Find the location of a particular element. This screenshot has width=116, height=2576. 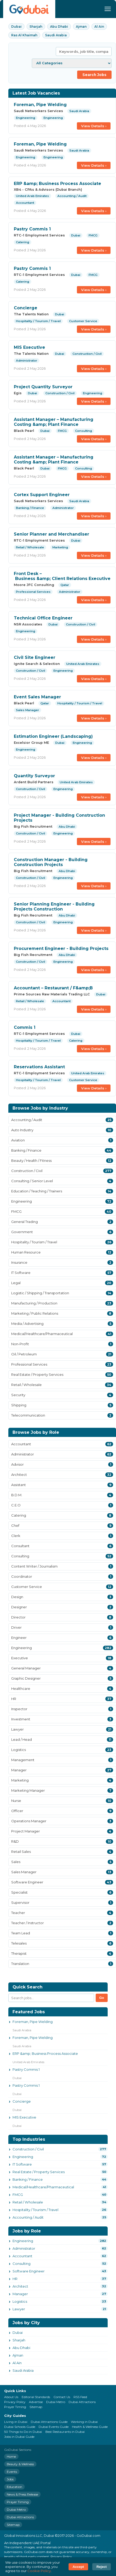

Lawyer is located at coordinates (19, 2309).